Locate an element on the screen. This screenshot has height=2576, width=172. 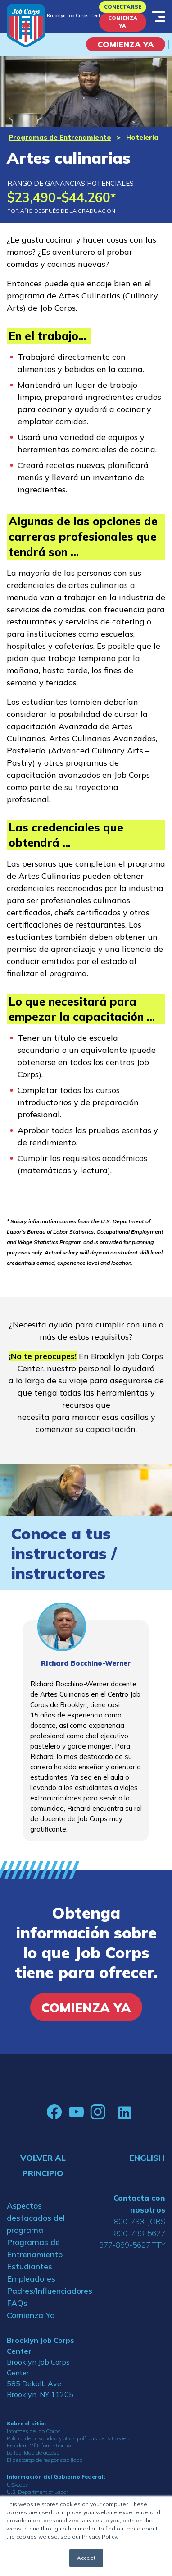
USA.gov is located at coordinates (17, 2484).